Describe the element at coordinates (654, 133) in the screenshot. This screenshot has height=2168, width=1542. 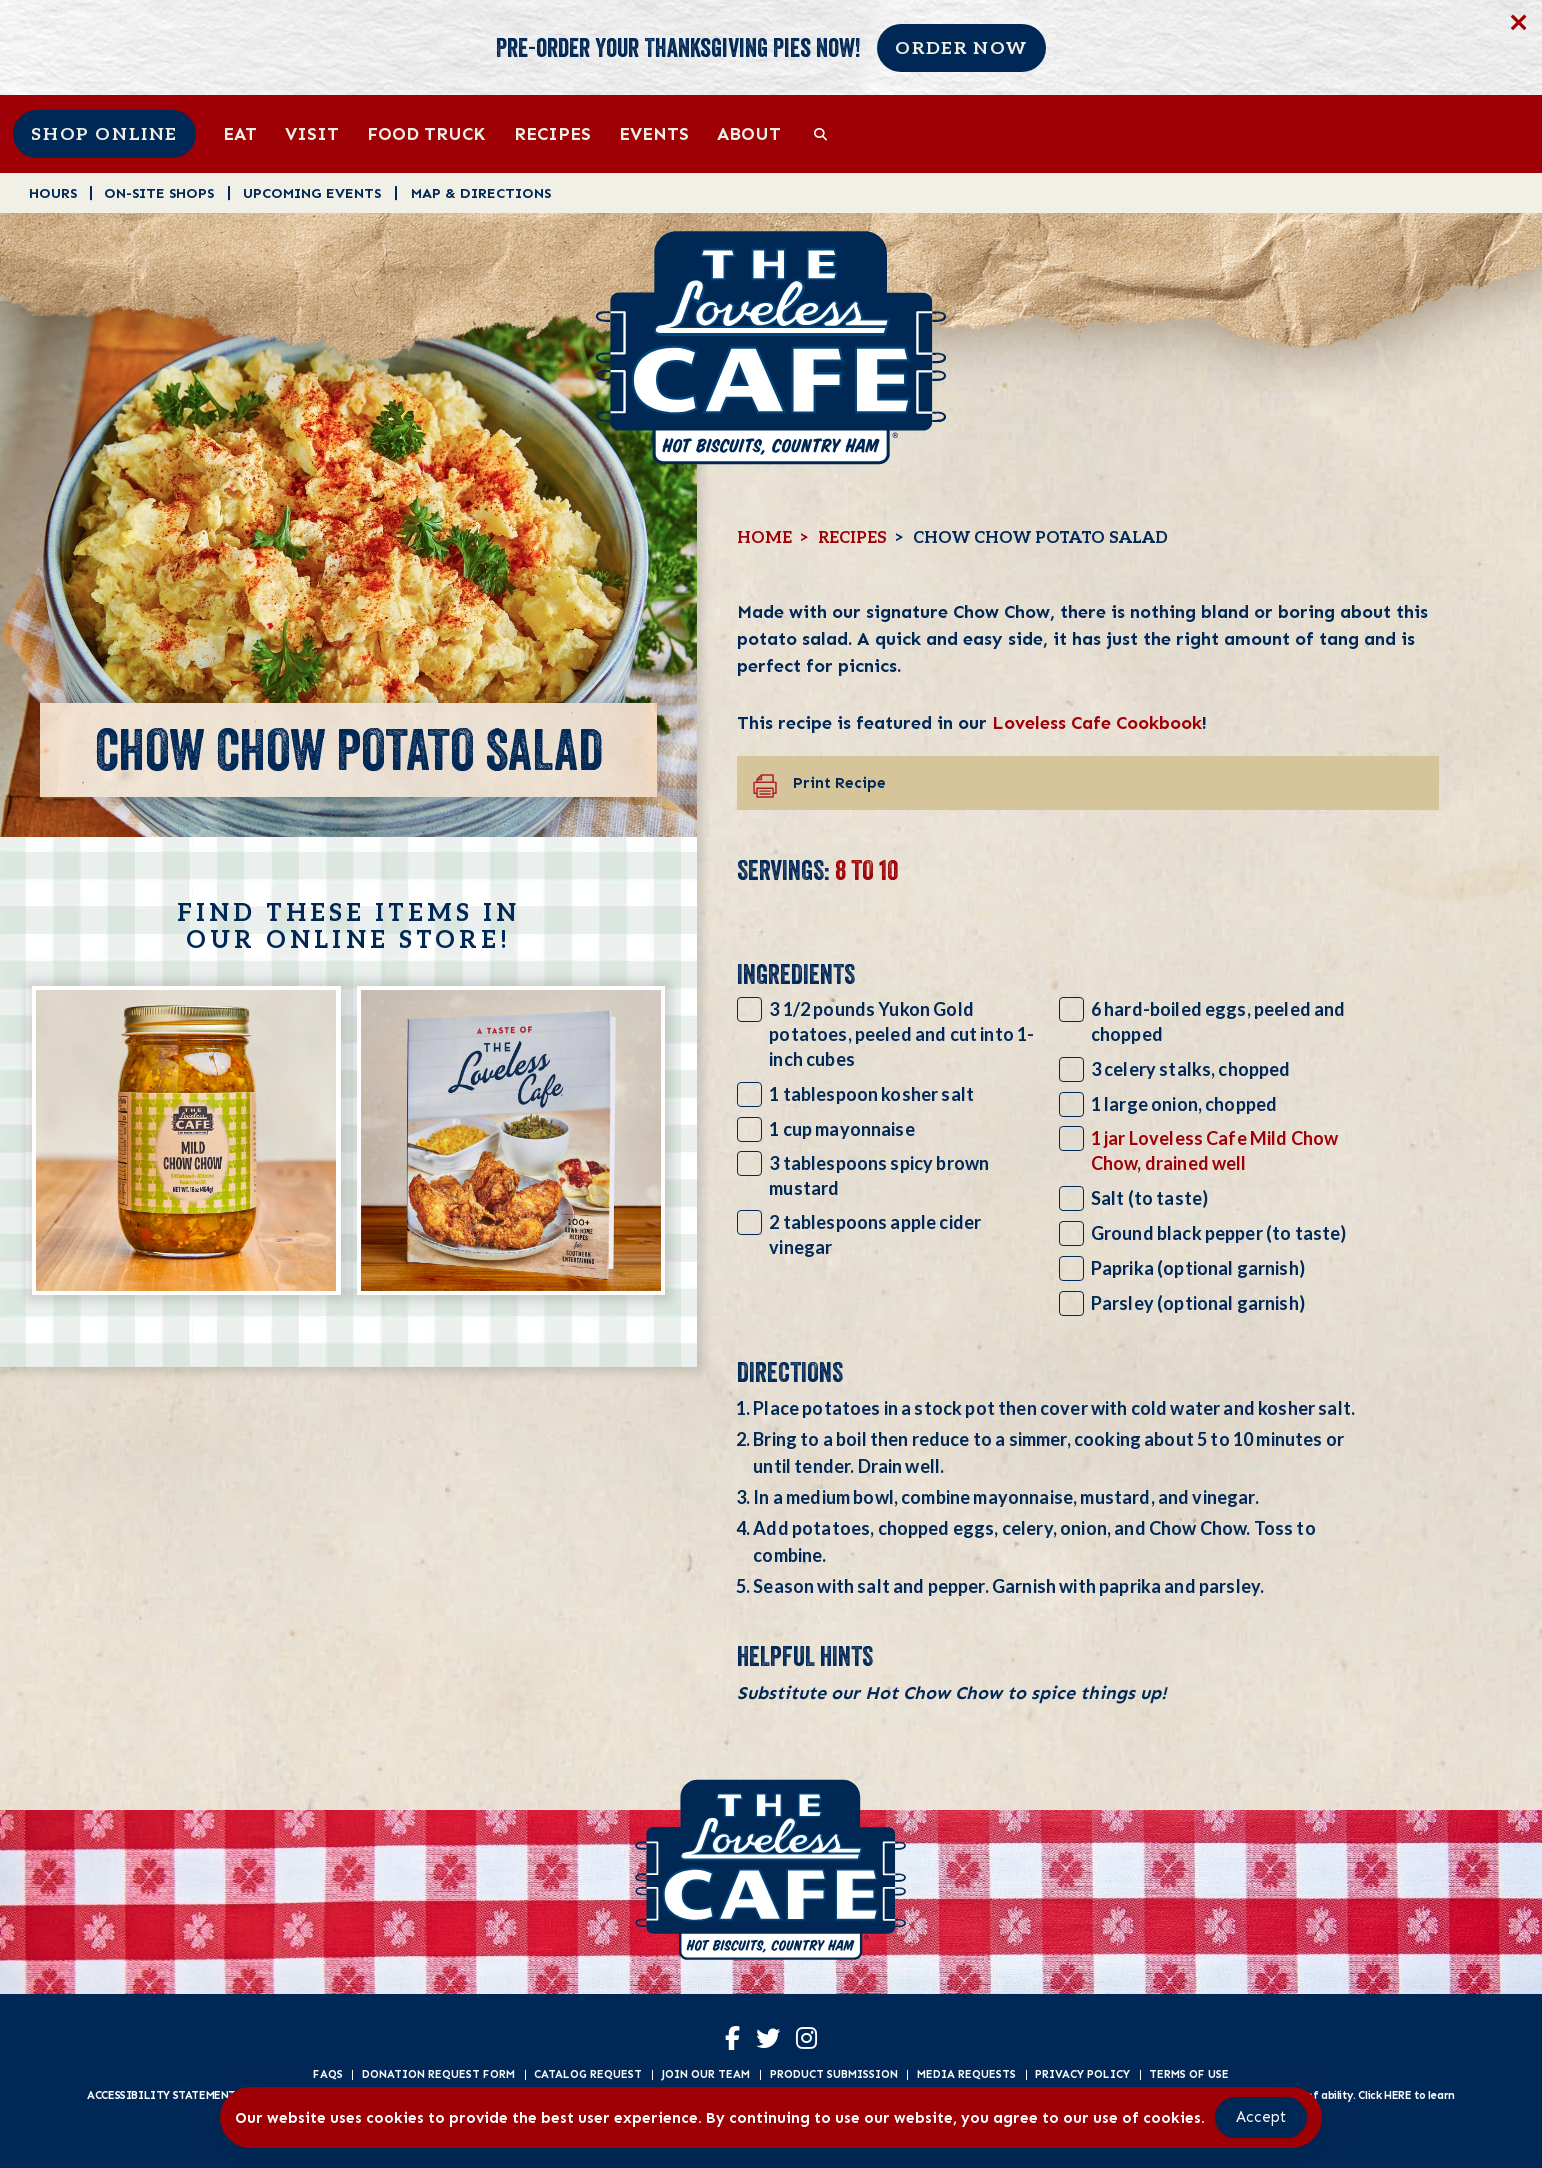
I see `Events` at that location.